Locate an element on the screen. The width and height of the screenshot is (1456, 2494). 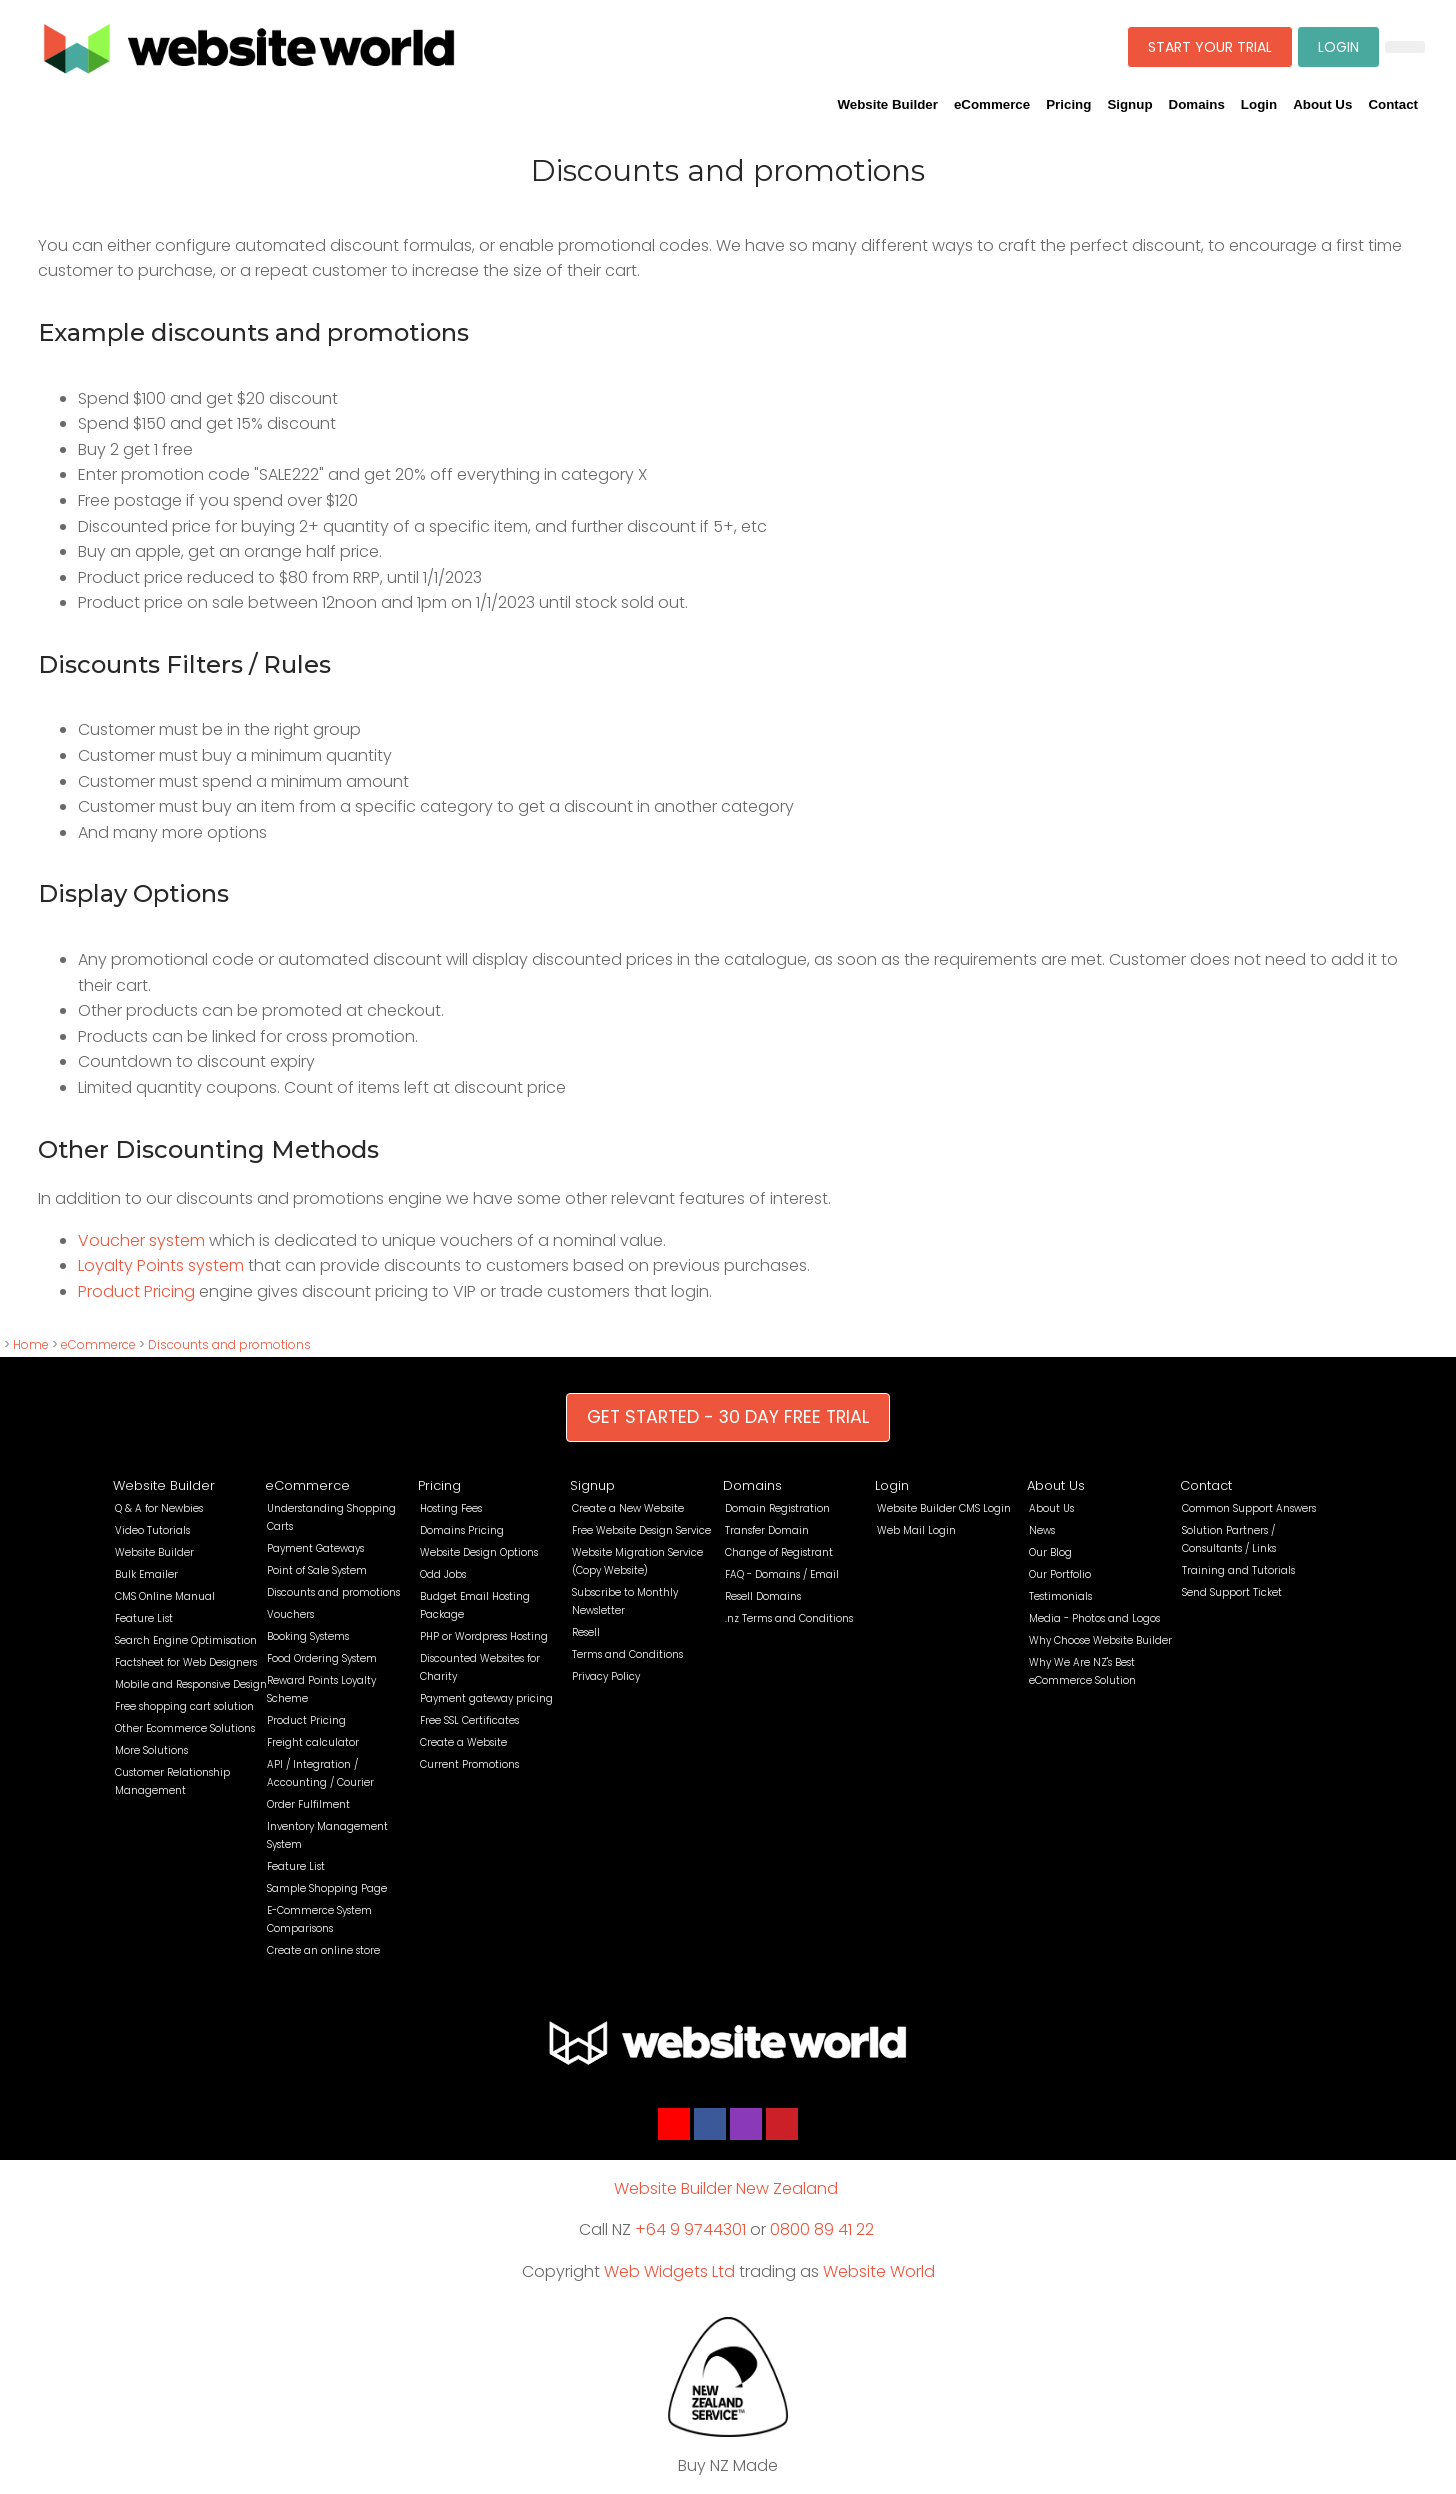
Signup is located at coordinates (1129, 104).